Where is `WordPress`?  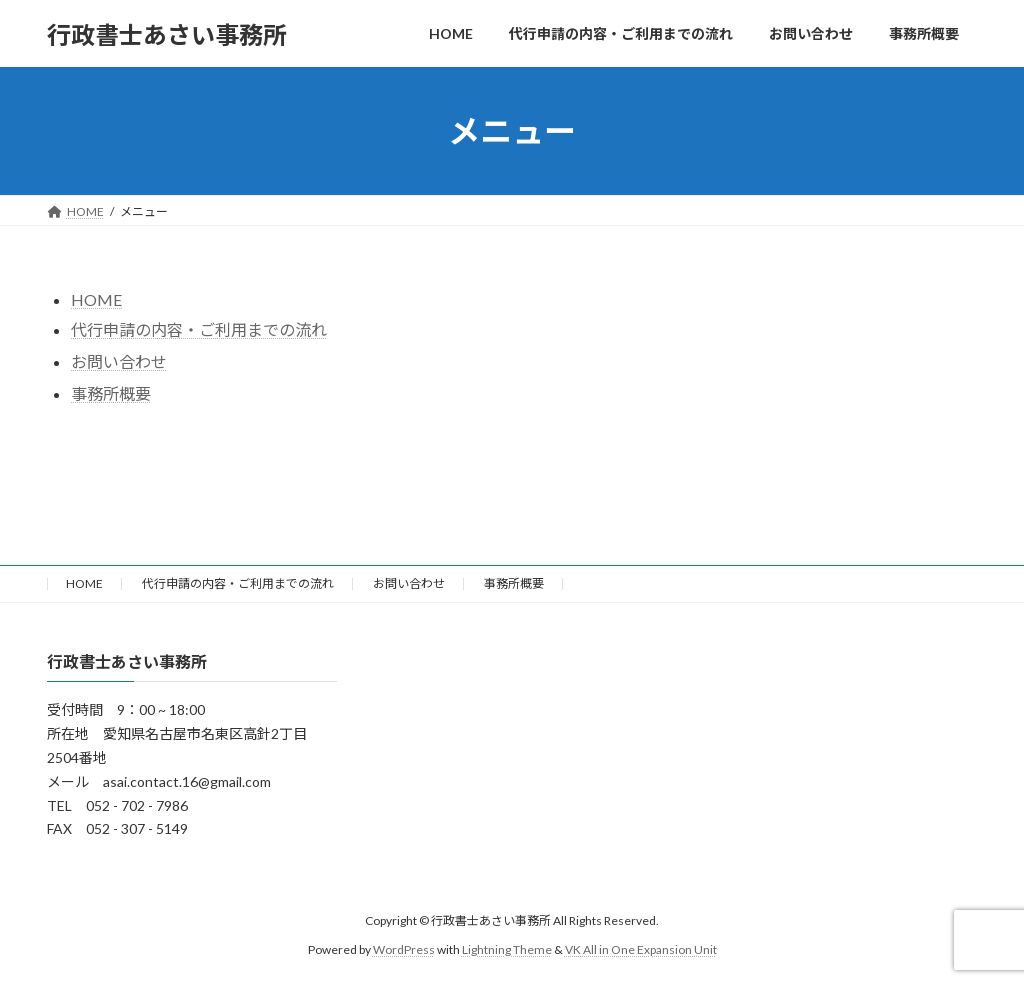 WordPress is located at coordinates (404, 949).